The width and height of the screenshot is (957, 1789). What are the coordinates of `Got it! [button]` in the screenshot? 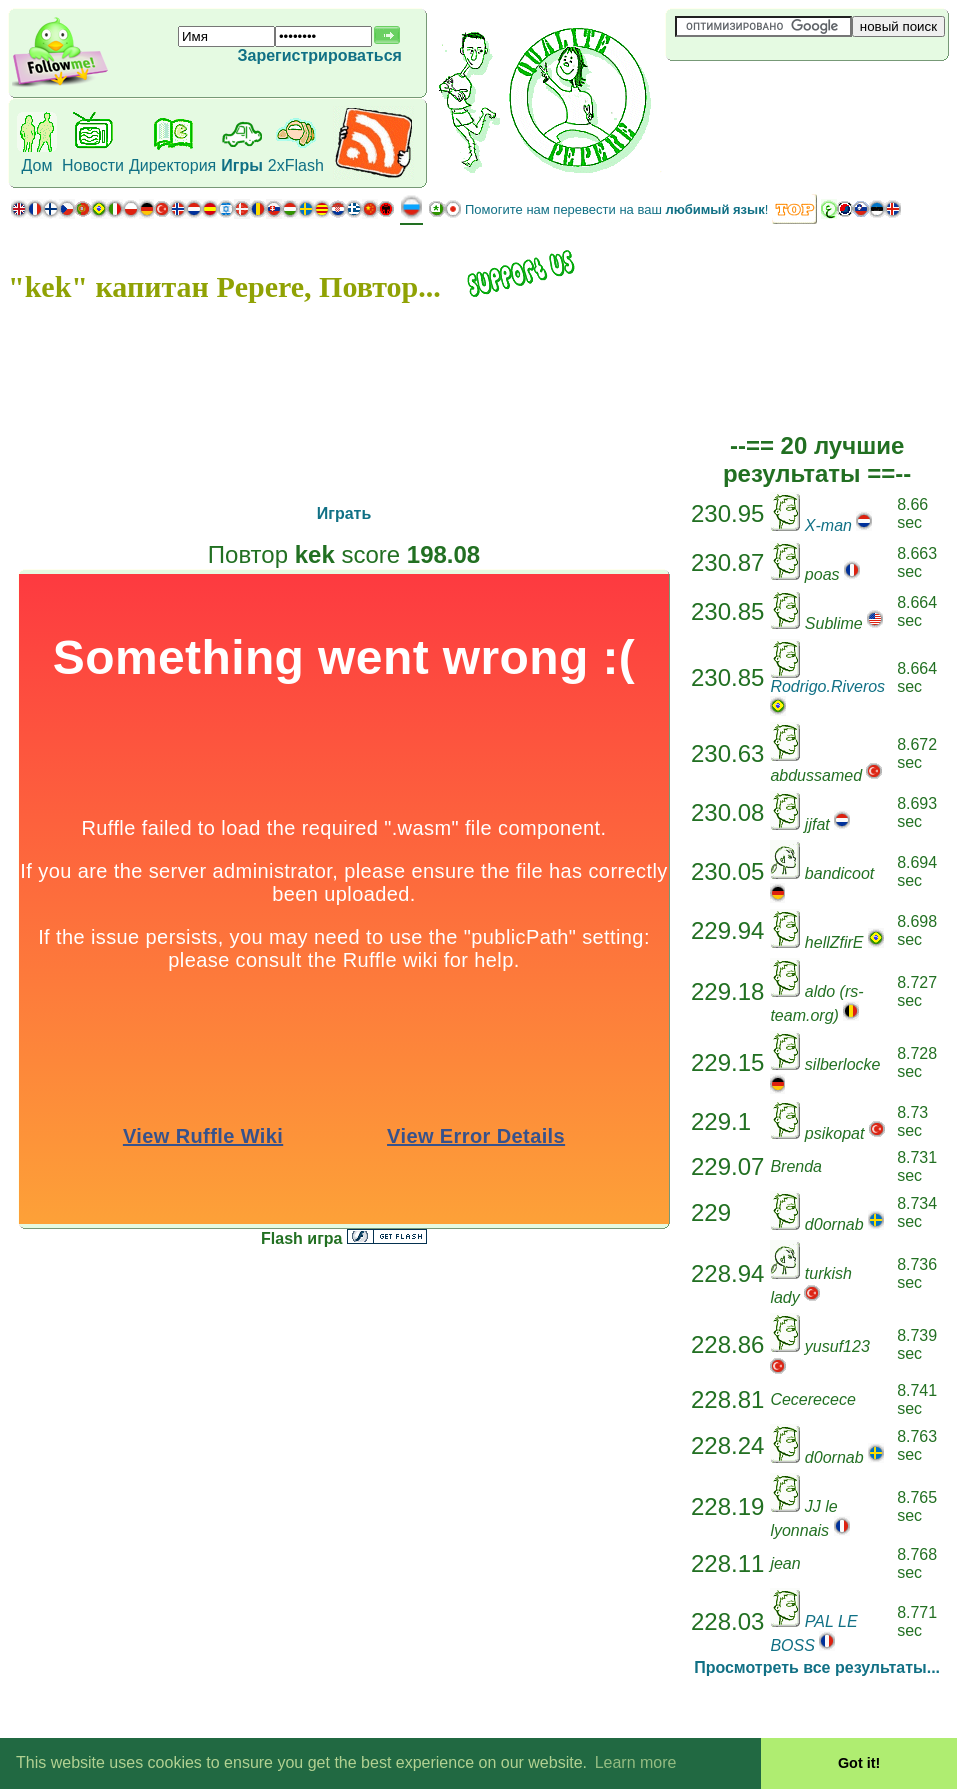 It's located at (859, 1763).